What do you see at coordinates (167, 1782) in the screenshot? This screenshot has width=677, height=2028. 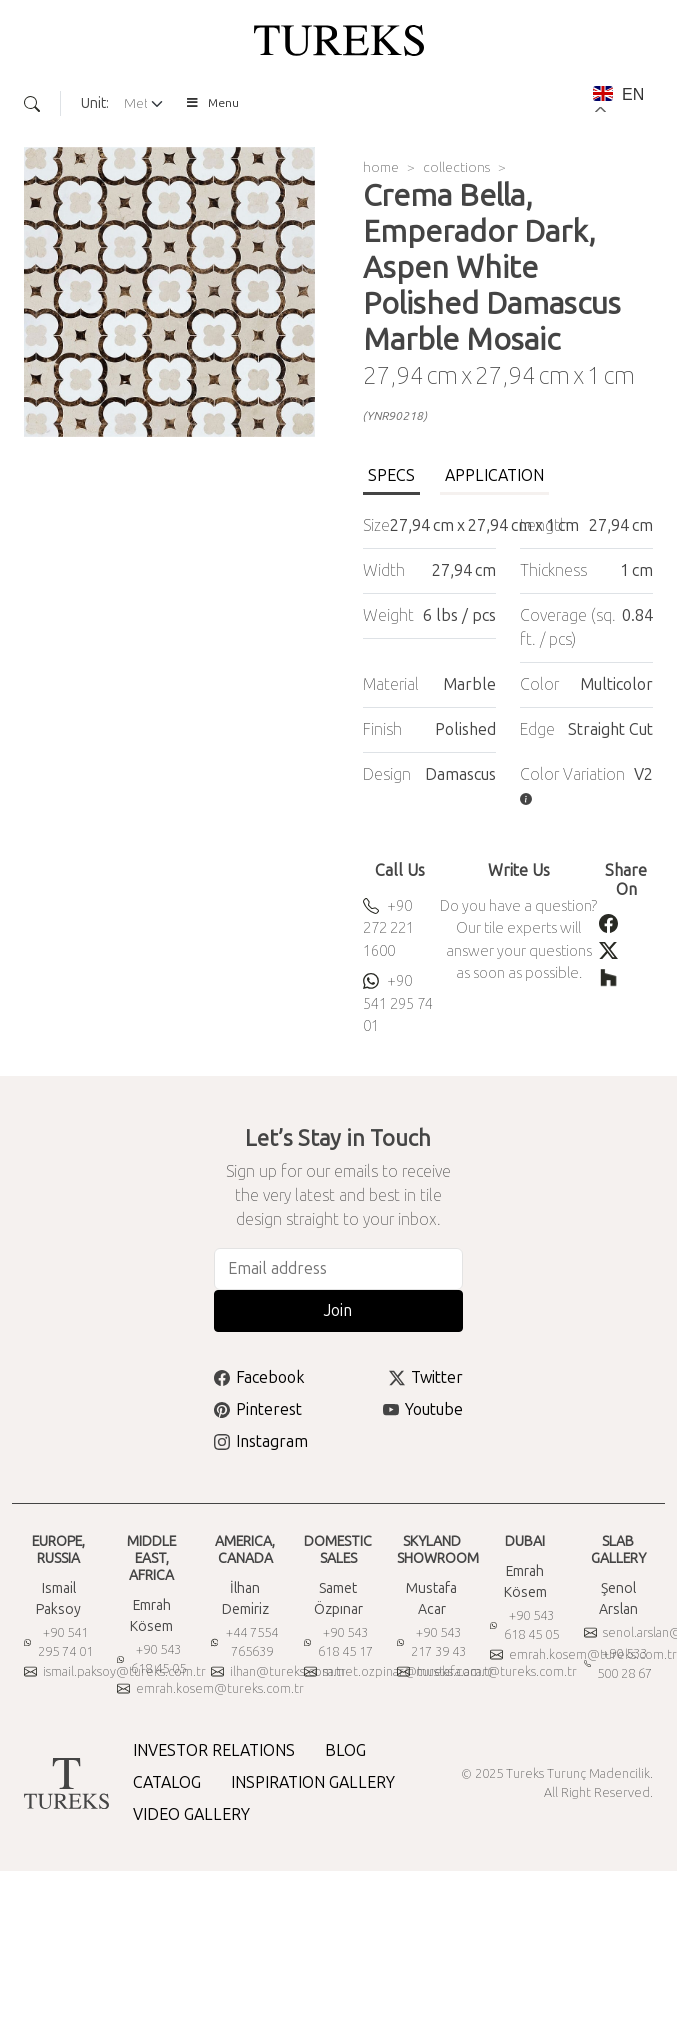 I see `CATALOG` at bounding box center [167, 1782].